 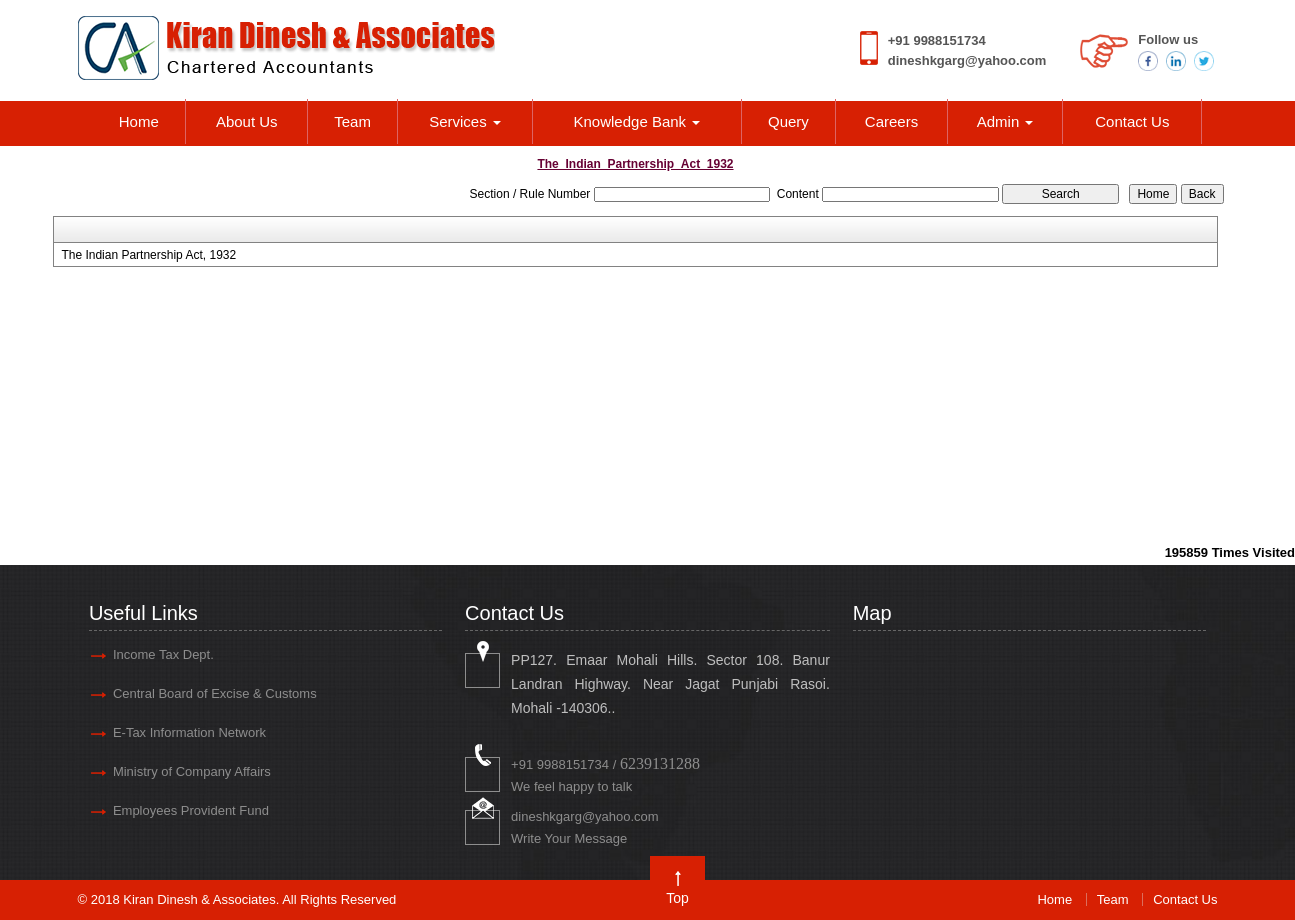 I want to click on Contact Us, so click(x=1132, y=121).